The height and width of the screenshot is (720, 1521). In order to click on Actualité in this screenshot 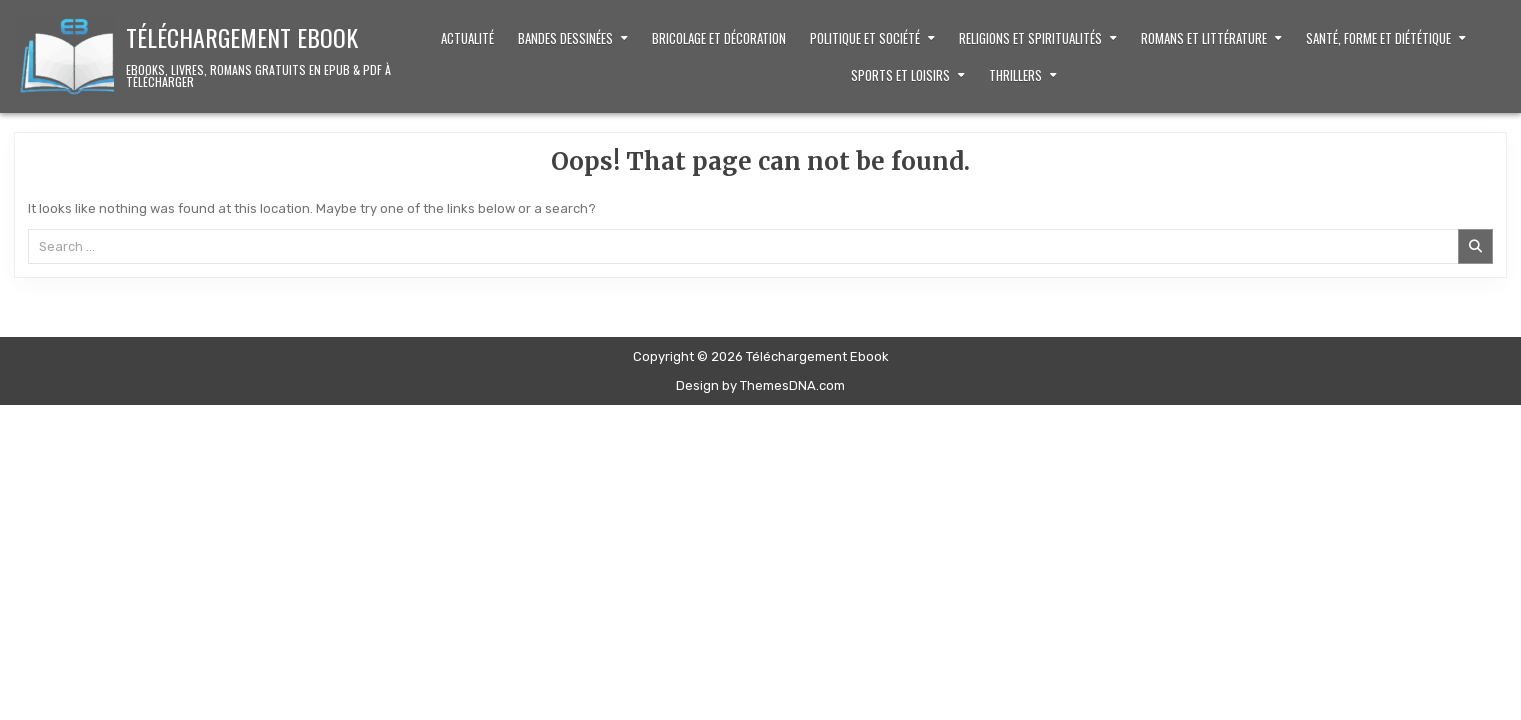, I will do `click(467, 38)`.